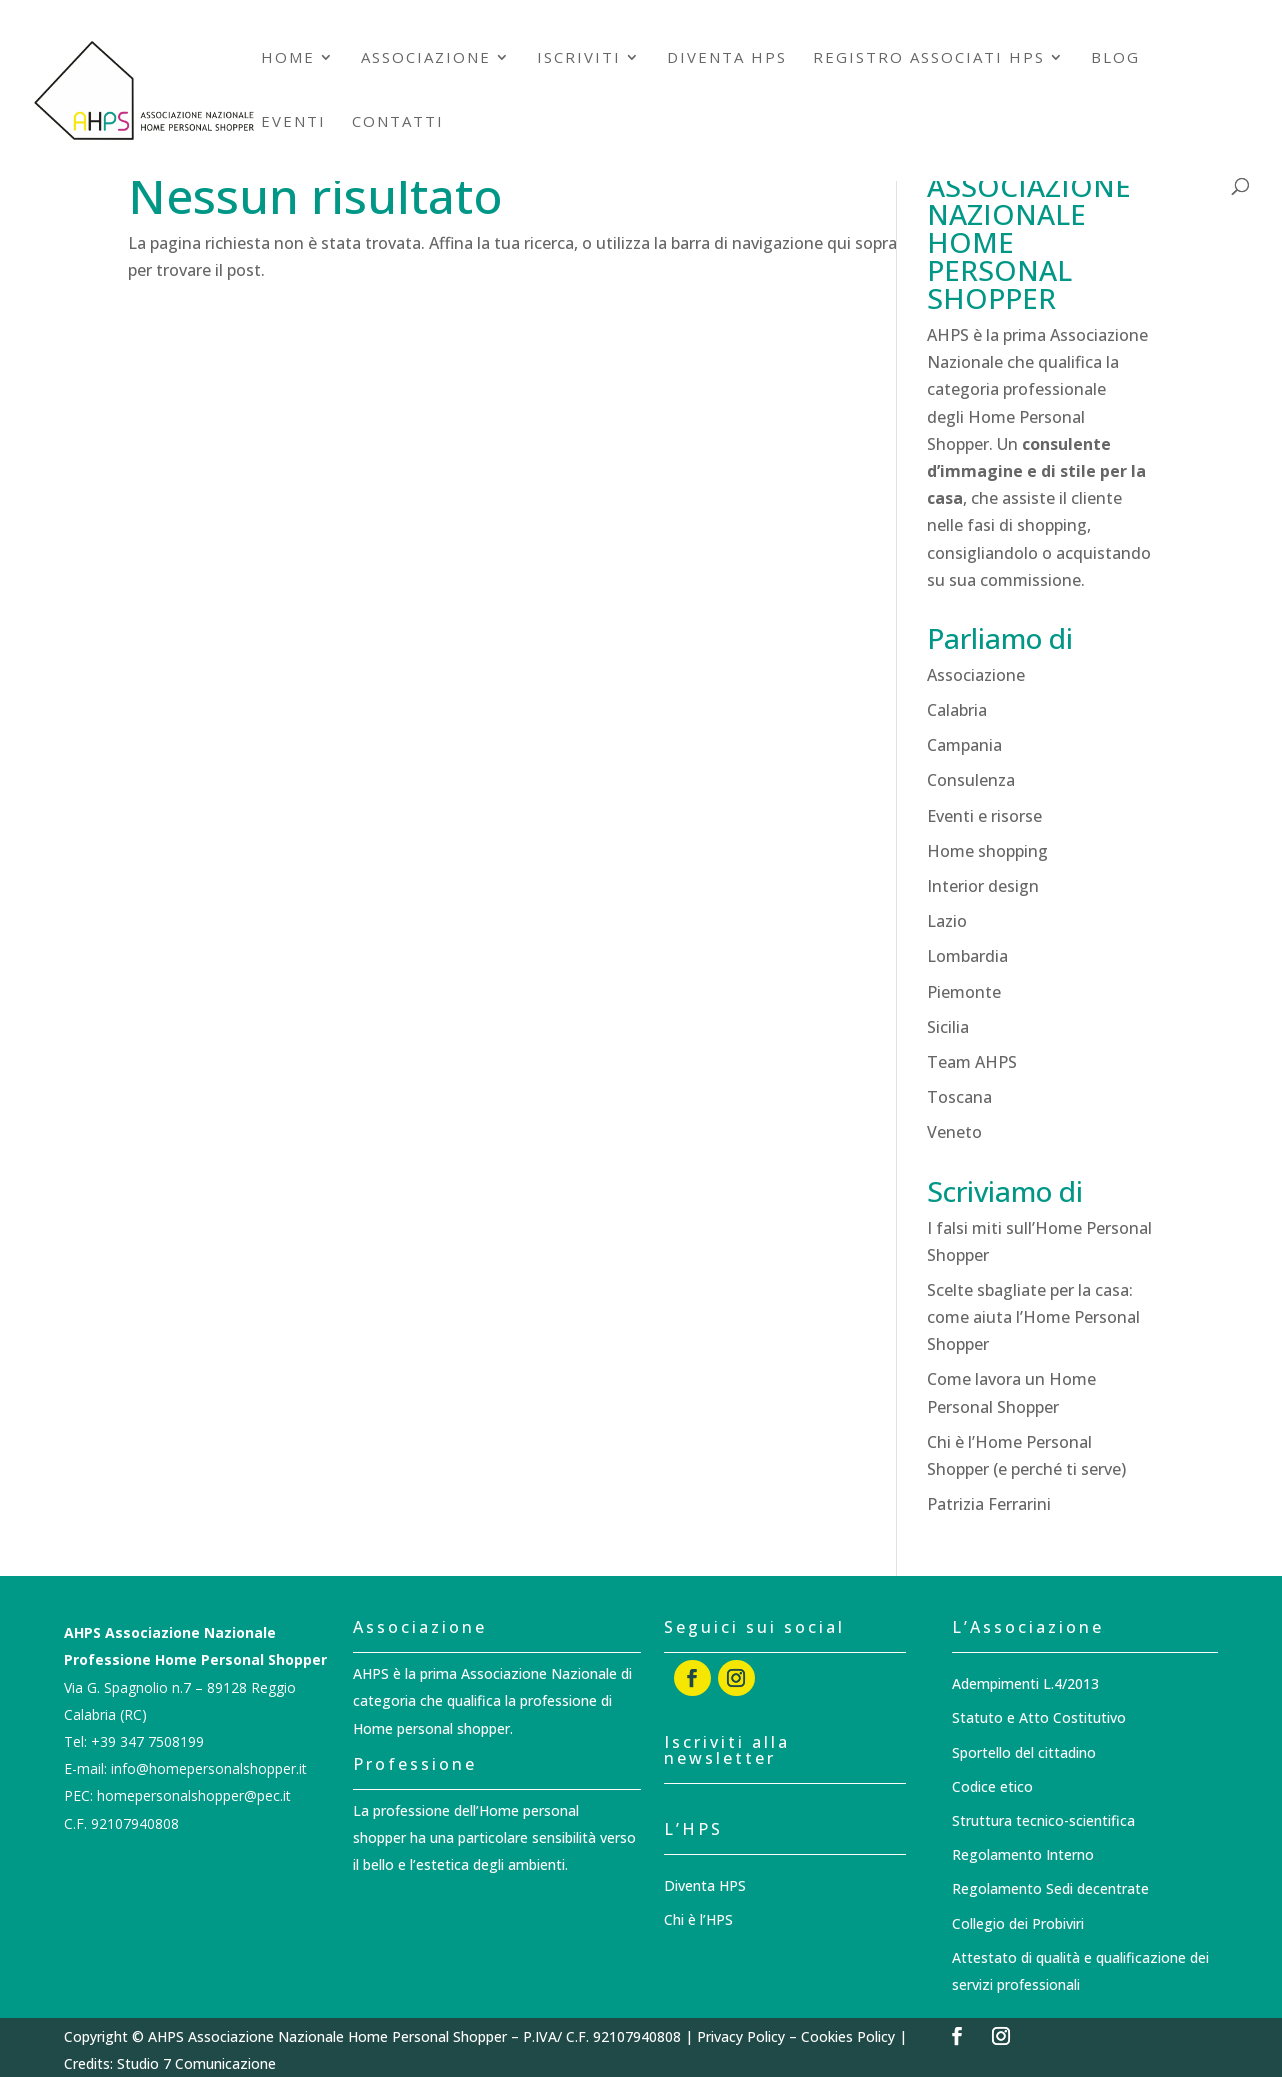 This screenshot has width=1282, height=2077. I want to click on Scelte sbagliate per la casa: come aiuta l’Home Personal Shopper, so click(1033, 1317).